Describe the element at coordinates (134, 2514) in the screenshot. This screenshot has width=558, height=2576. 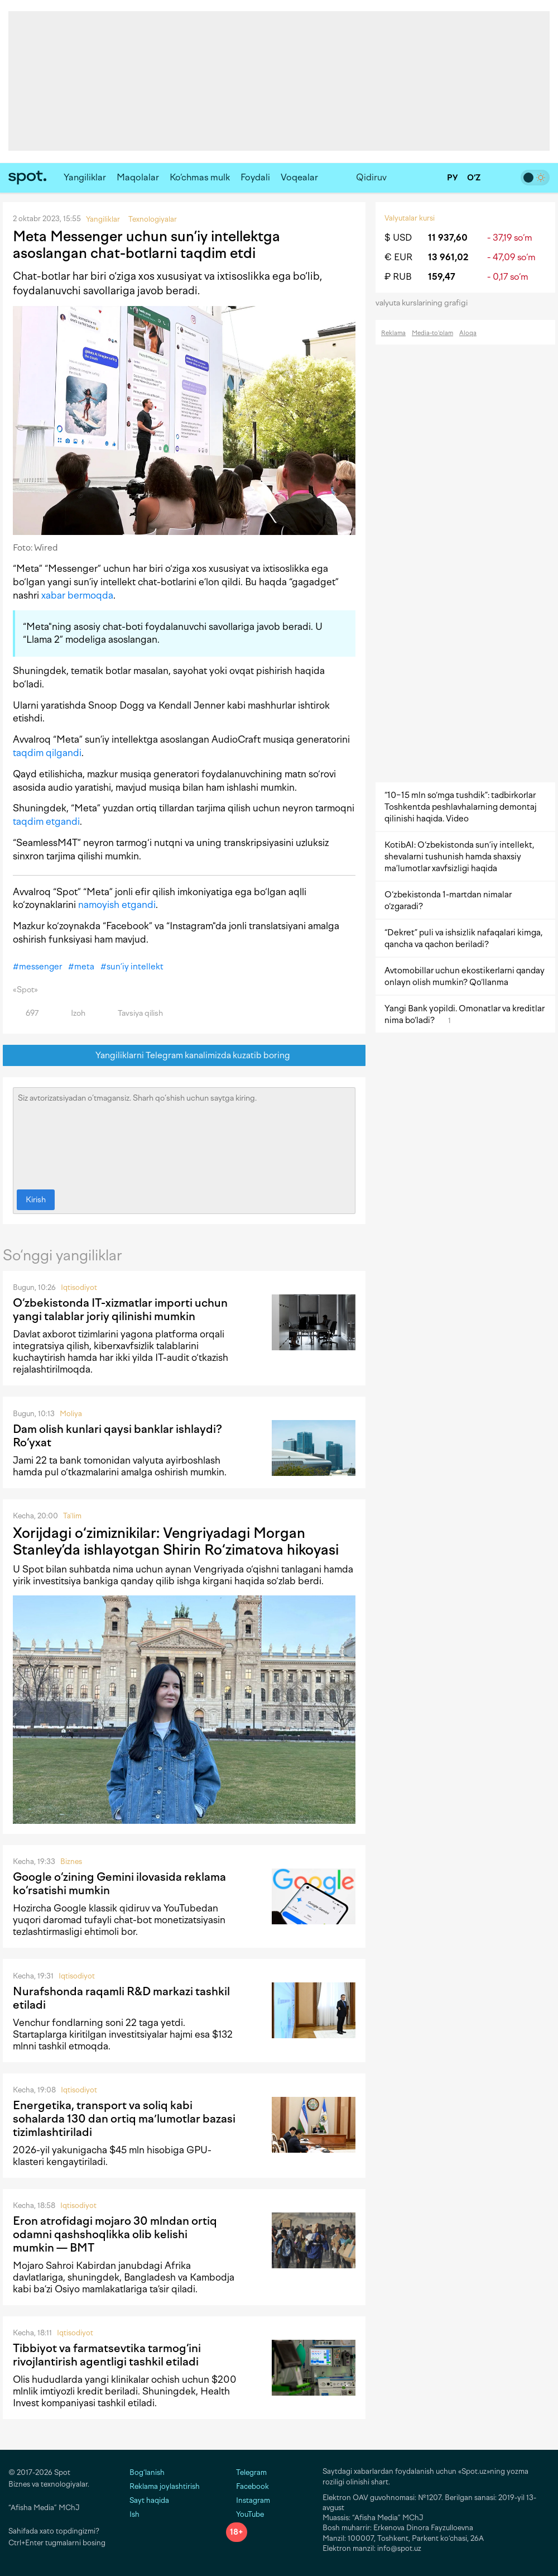
I see `Ish` at that location.